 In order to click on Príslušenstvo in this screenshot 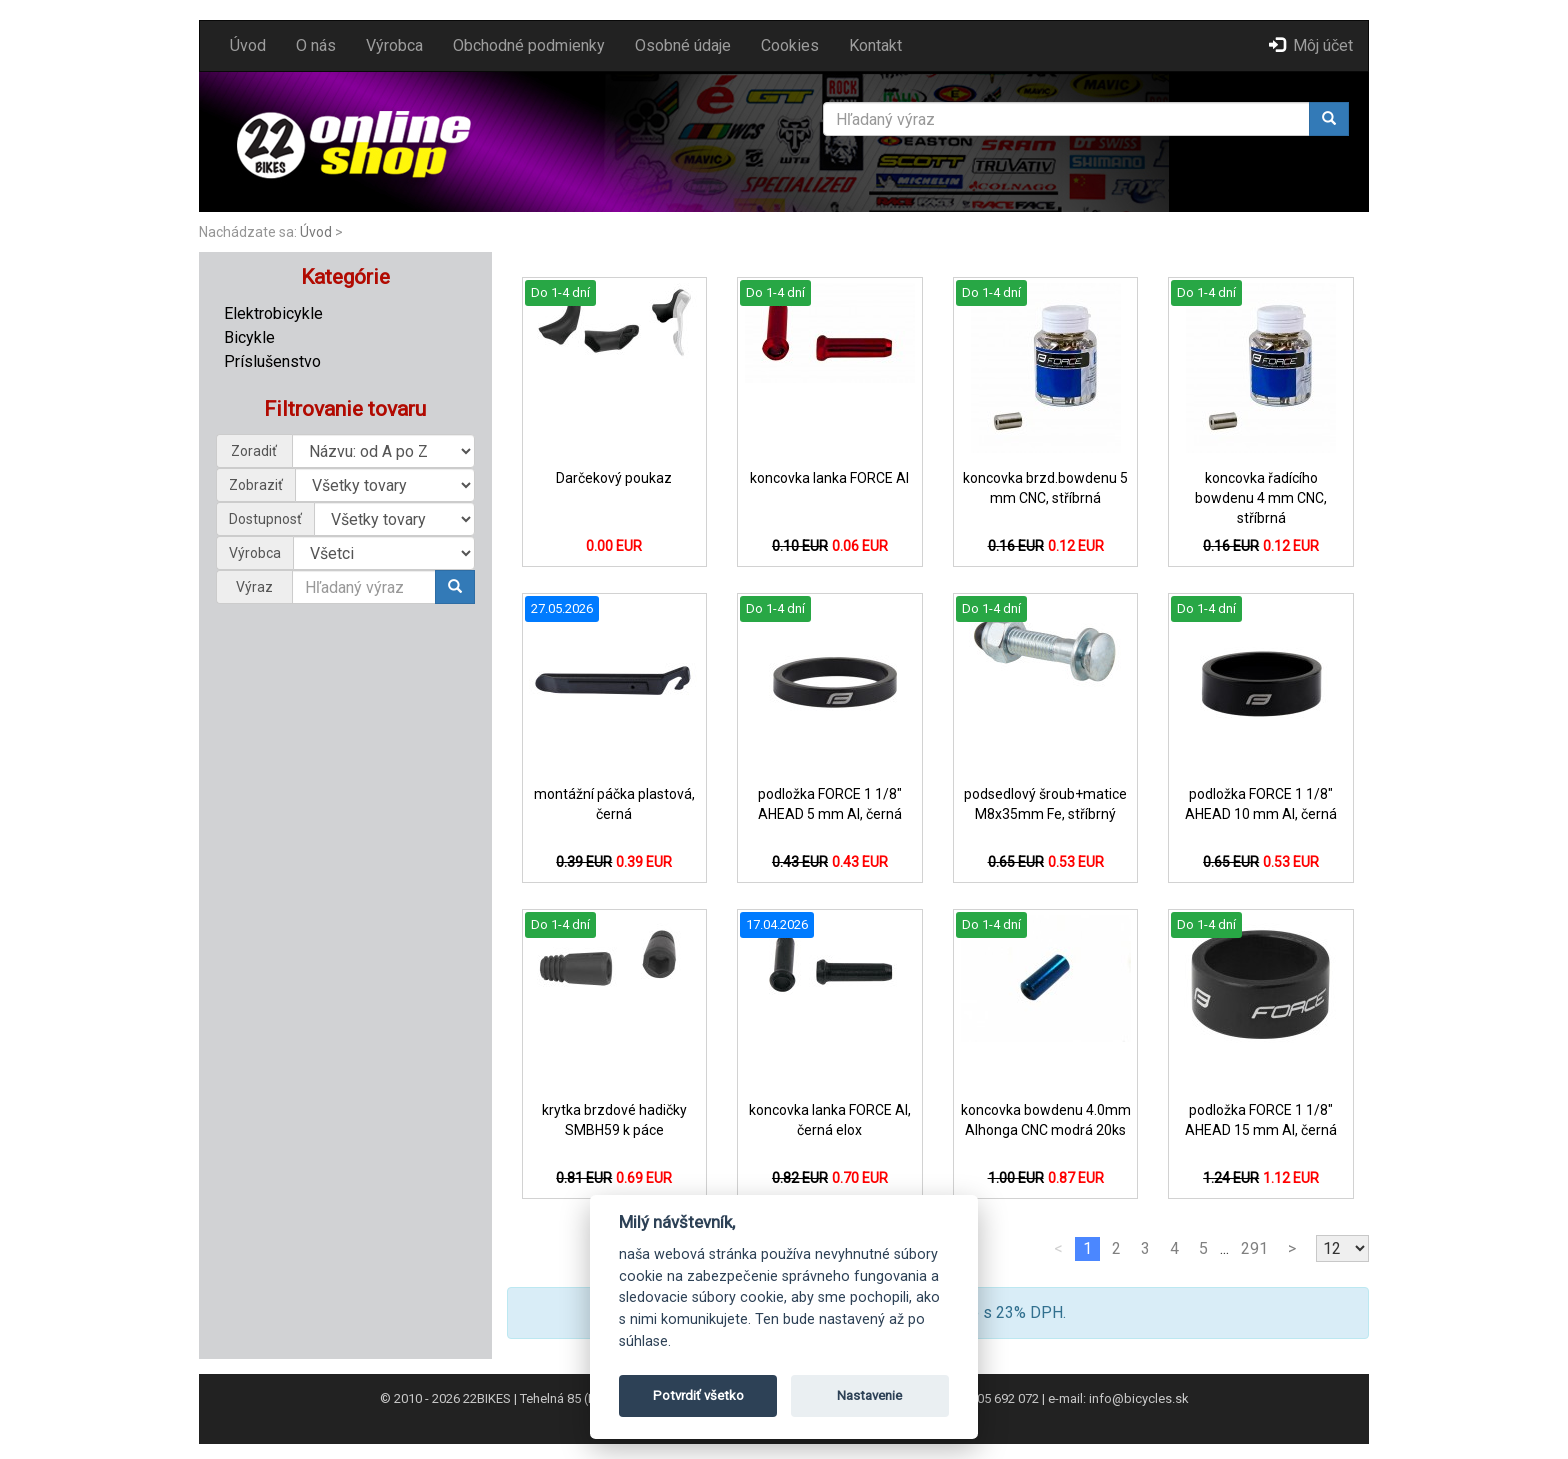, I will do `click(272, 361)`.